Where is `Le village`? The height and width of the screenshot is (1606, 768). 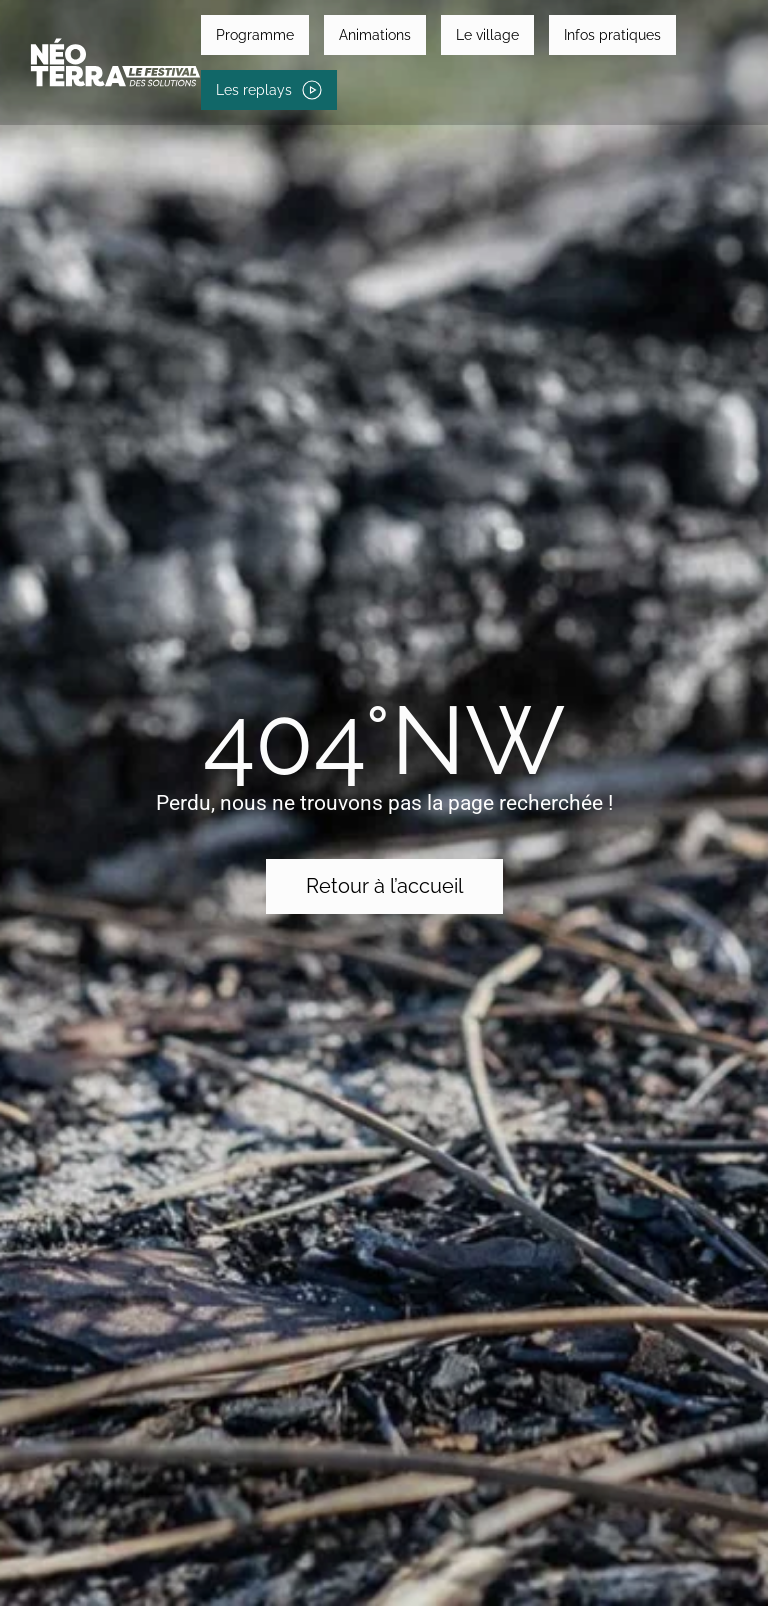
Le village is located at coordinates (487, 35).